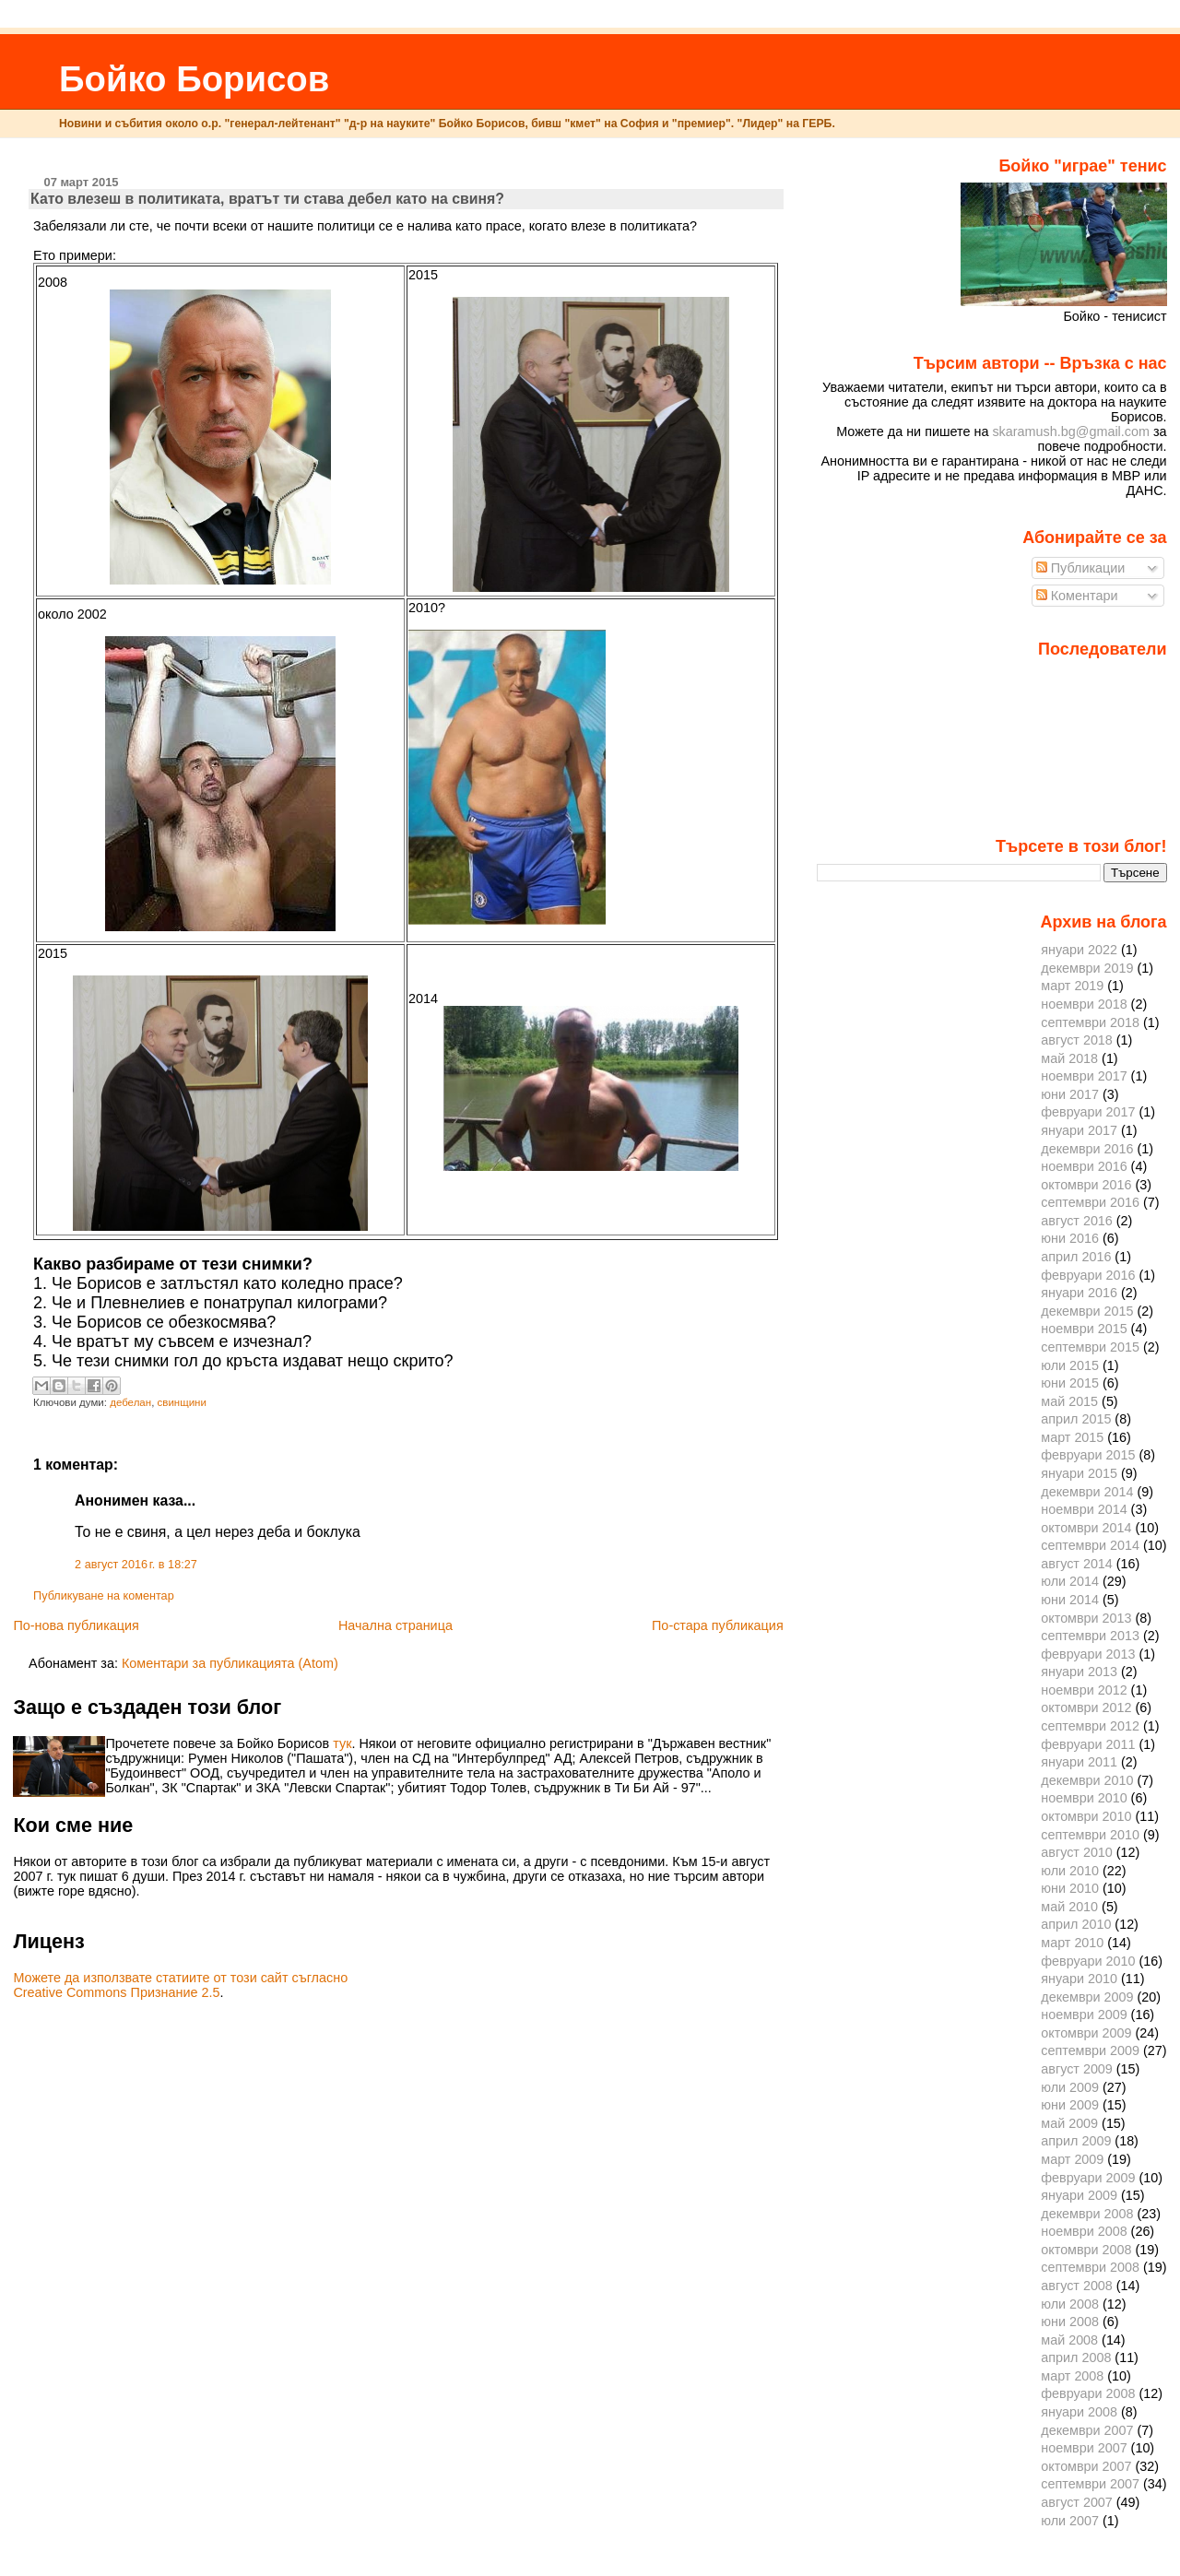 This screenshot has width=1180, height=2576. What do you see at coordinates (1072, 2159) in the screenshot?
I see `март 2009` at bounding box center [1072, 2159].